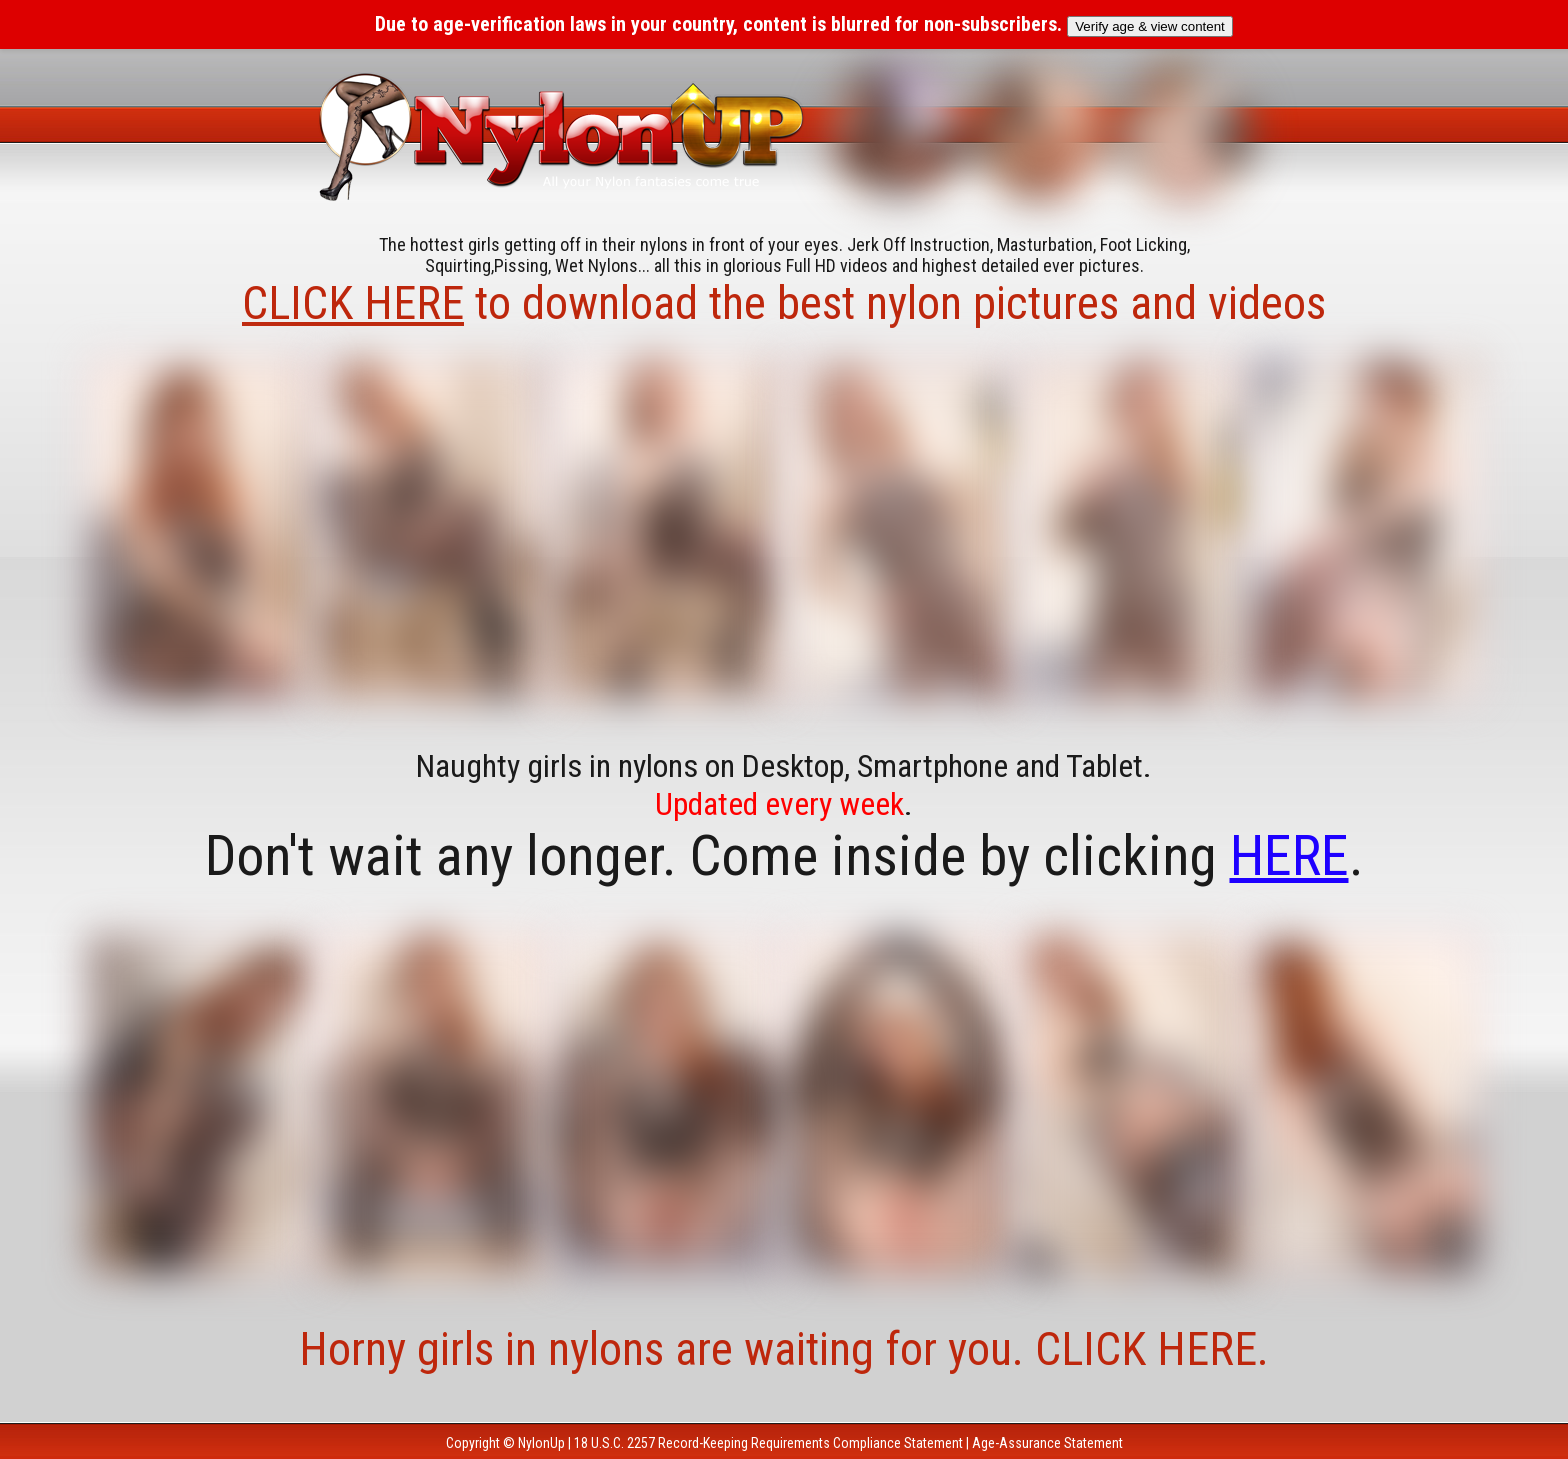 The image size is (1568, 1459). I want to click on Verify age & view content, so click(1150, 26).